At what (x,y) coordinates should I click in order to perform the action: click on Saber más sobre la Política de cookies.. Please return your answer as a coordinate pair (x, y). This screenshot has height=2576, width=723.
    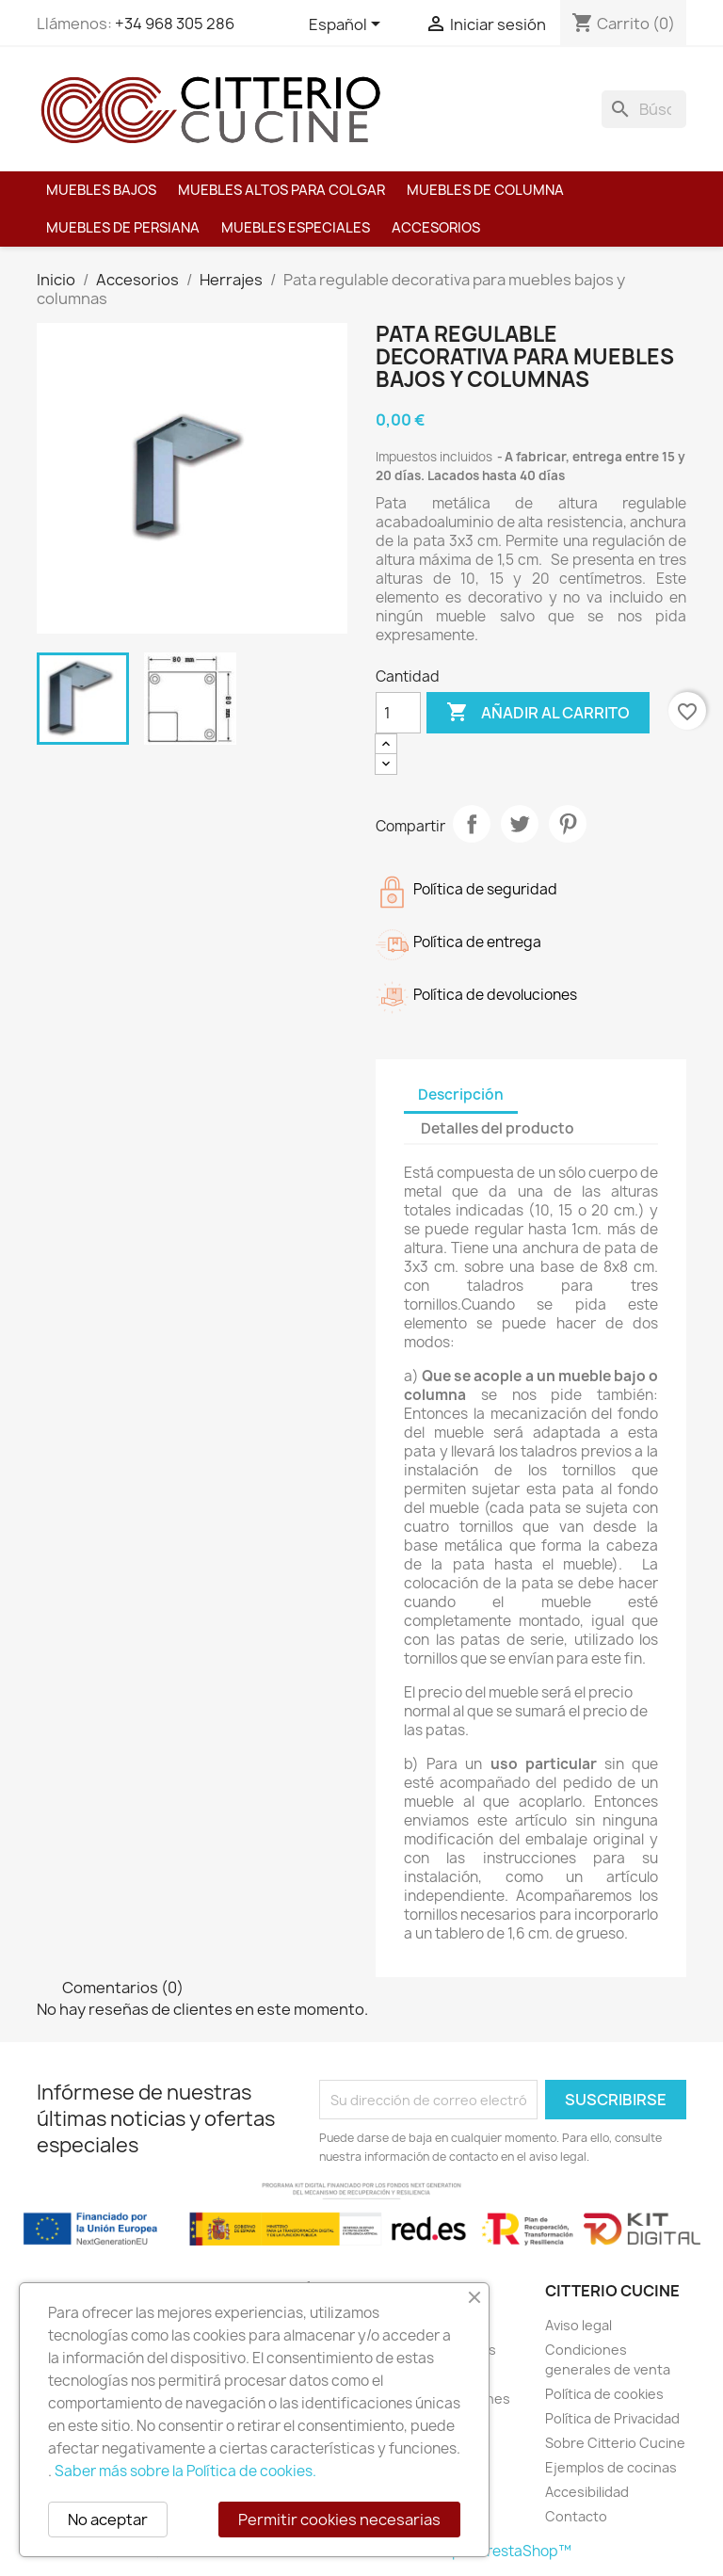
    Looking at the image, I should click on (185, 2471).